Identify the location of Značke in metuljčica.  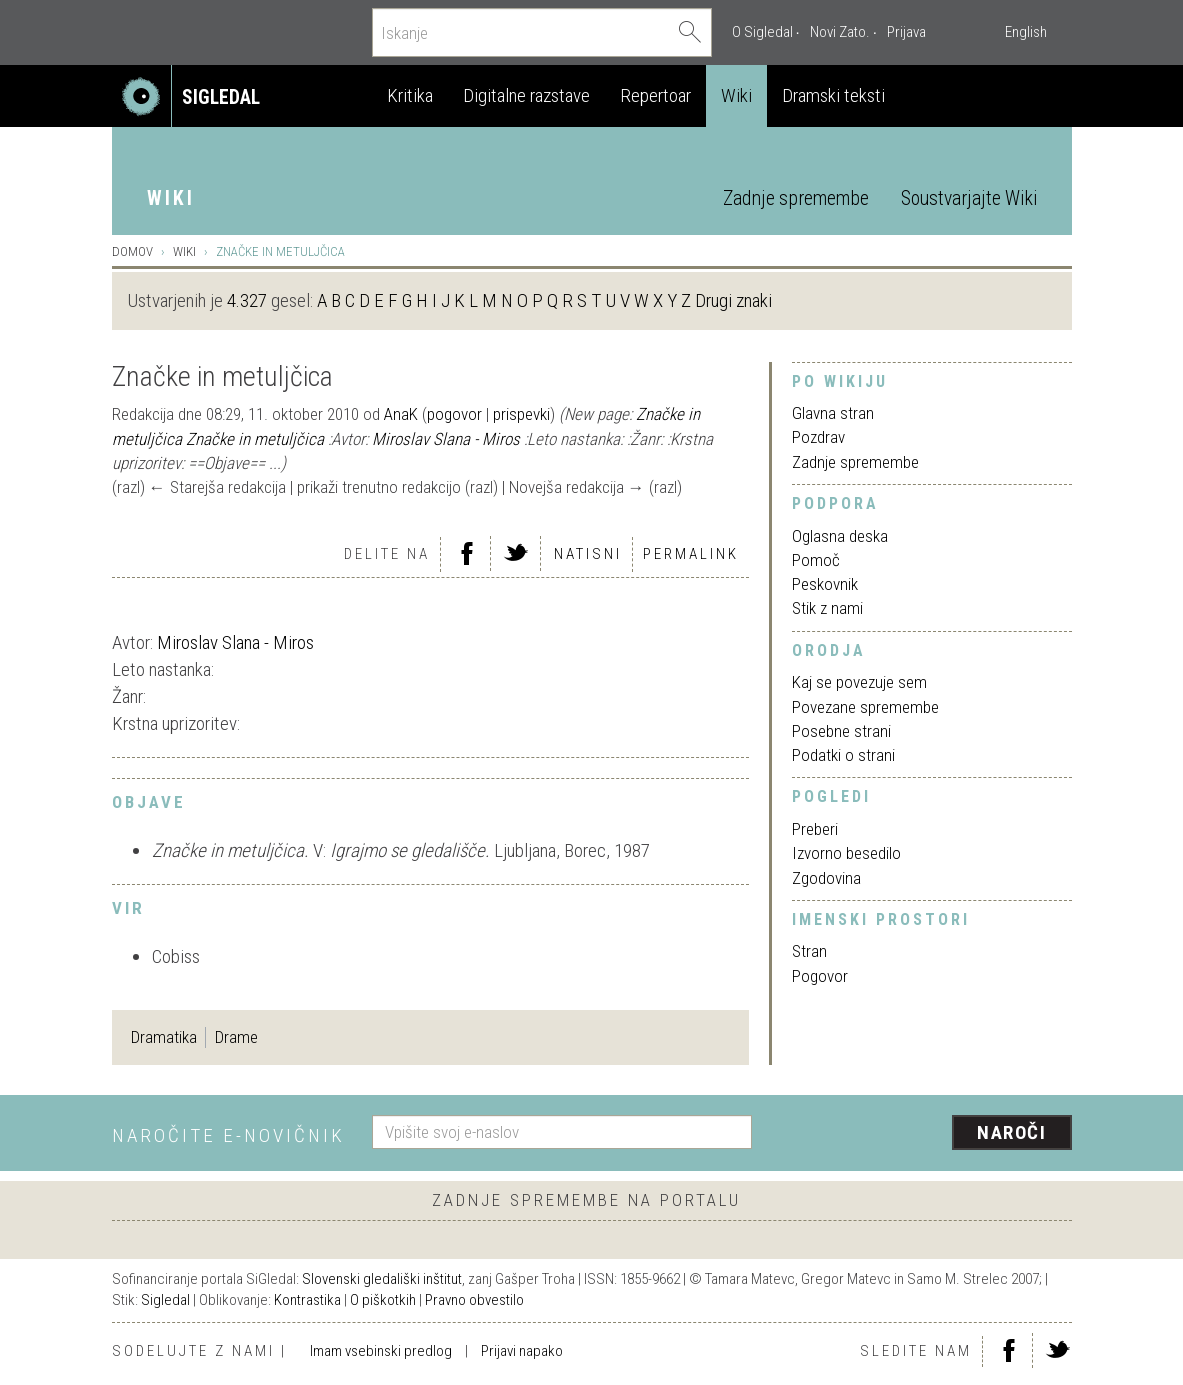
(255, 439).